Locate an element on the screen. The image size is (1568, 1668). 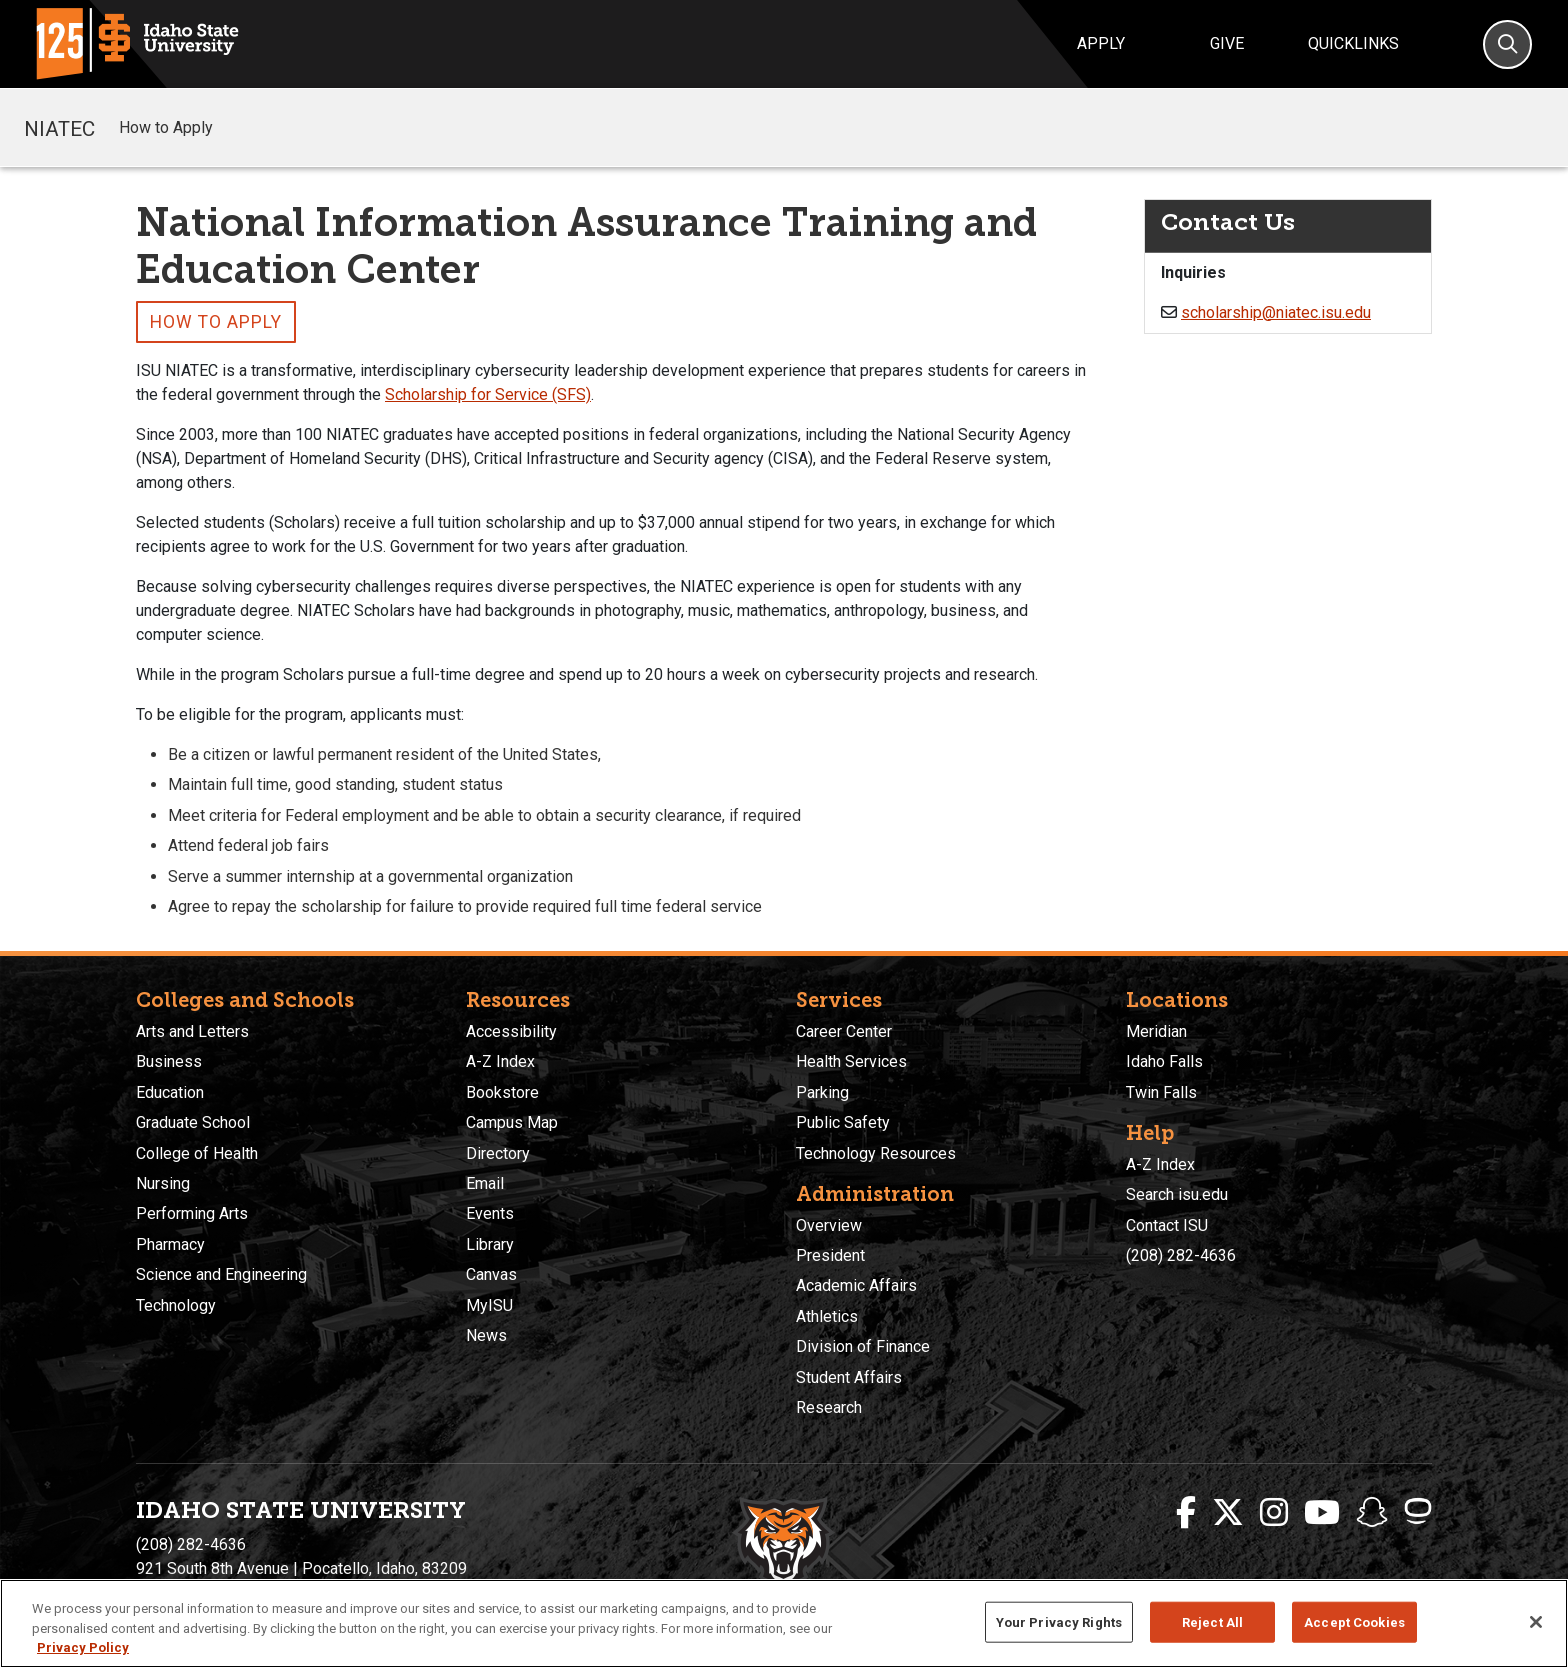
Research is located at coordinates (829, 1407).